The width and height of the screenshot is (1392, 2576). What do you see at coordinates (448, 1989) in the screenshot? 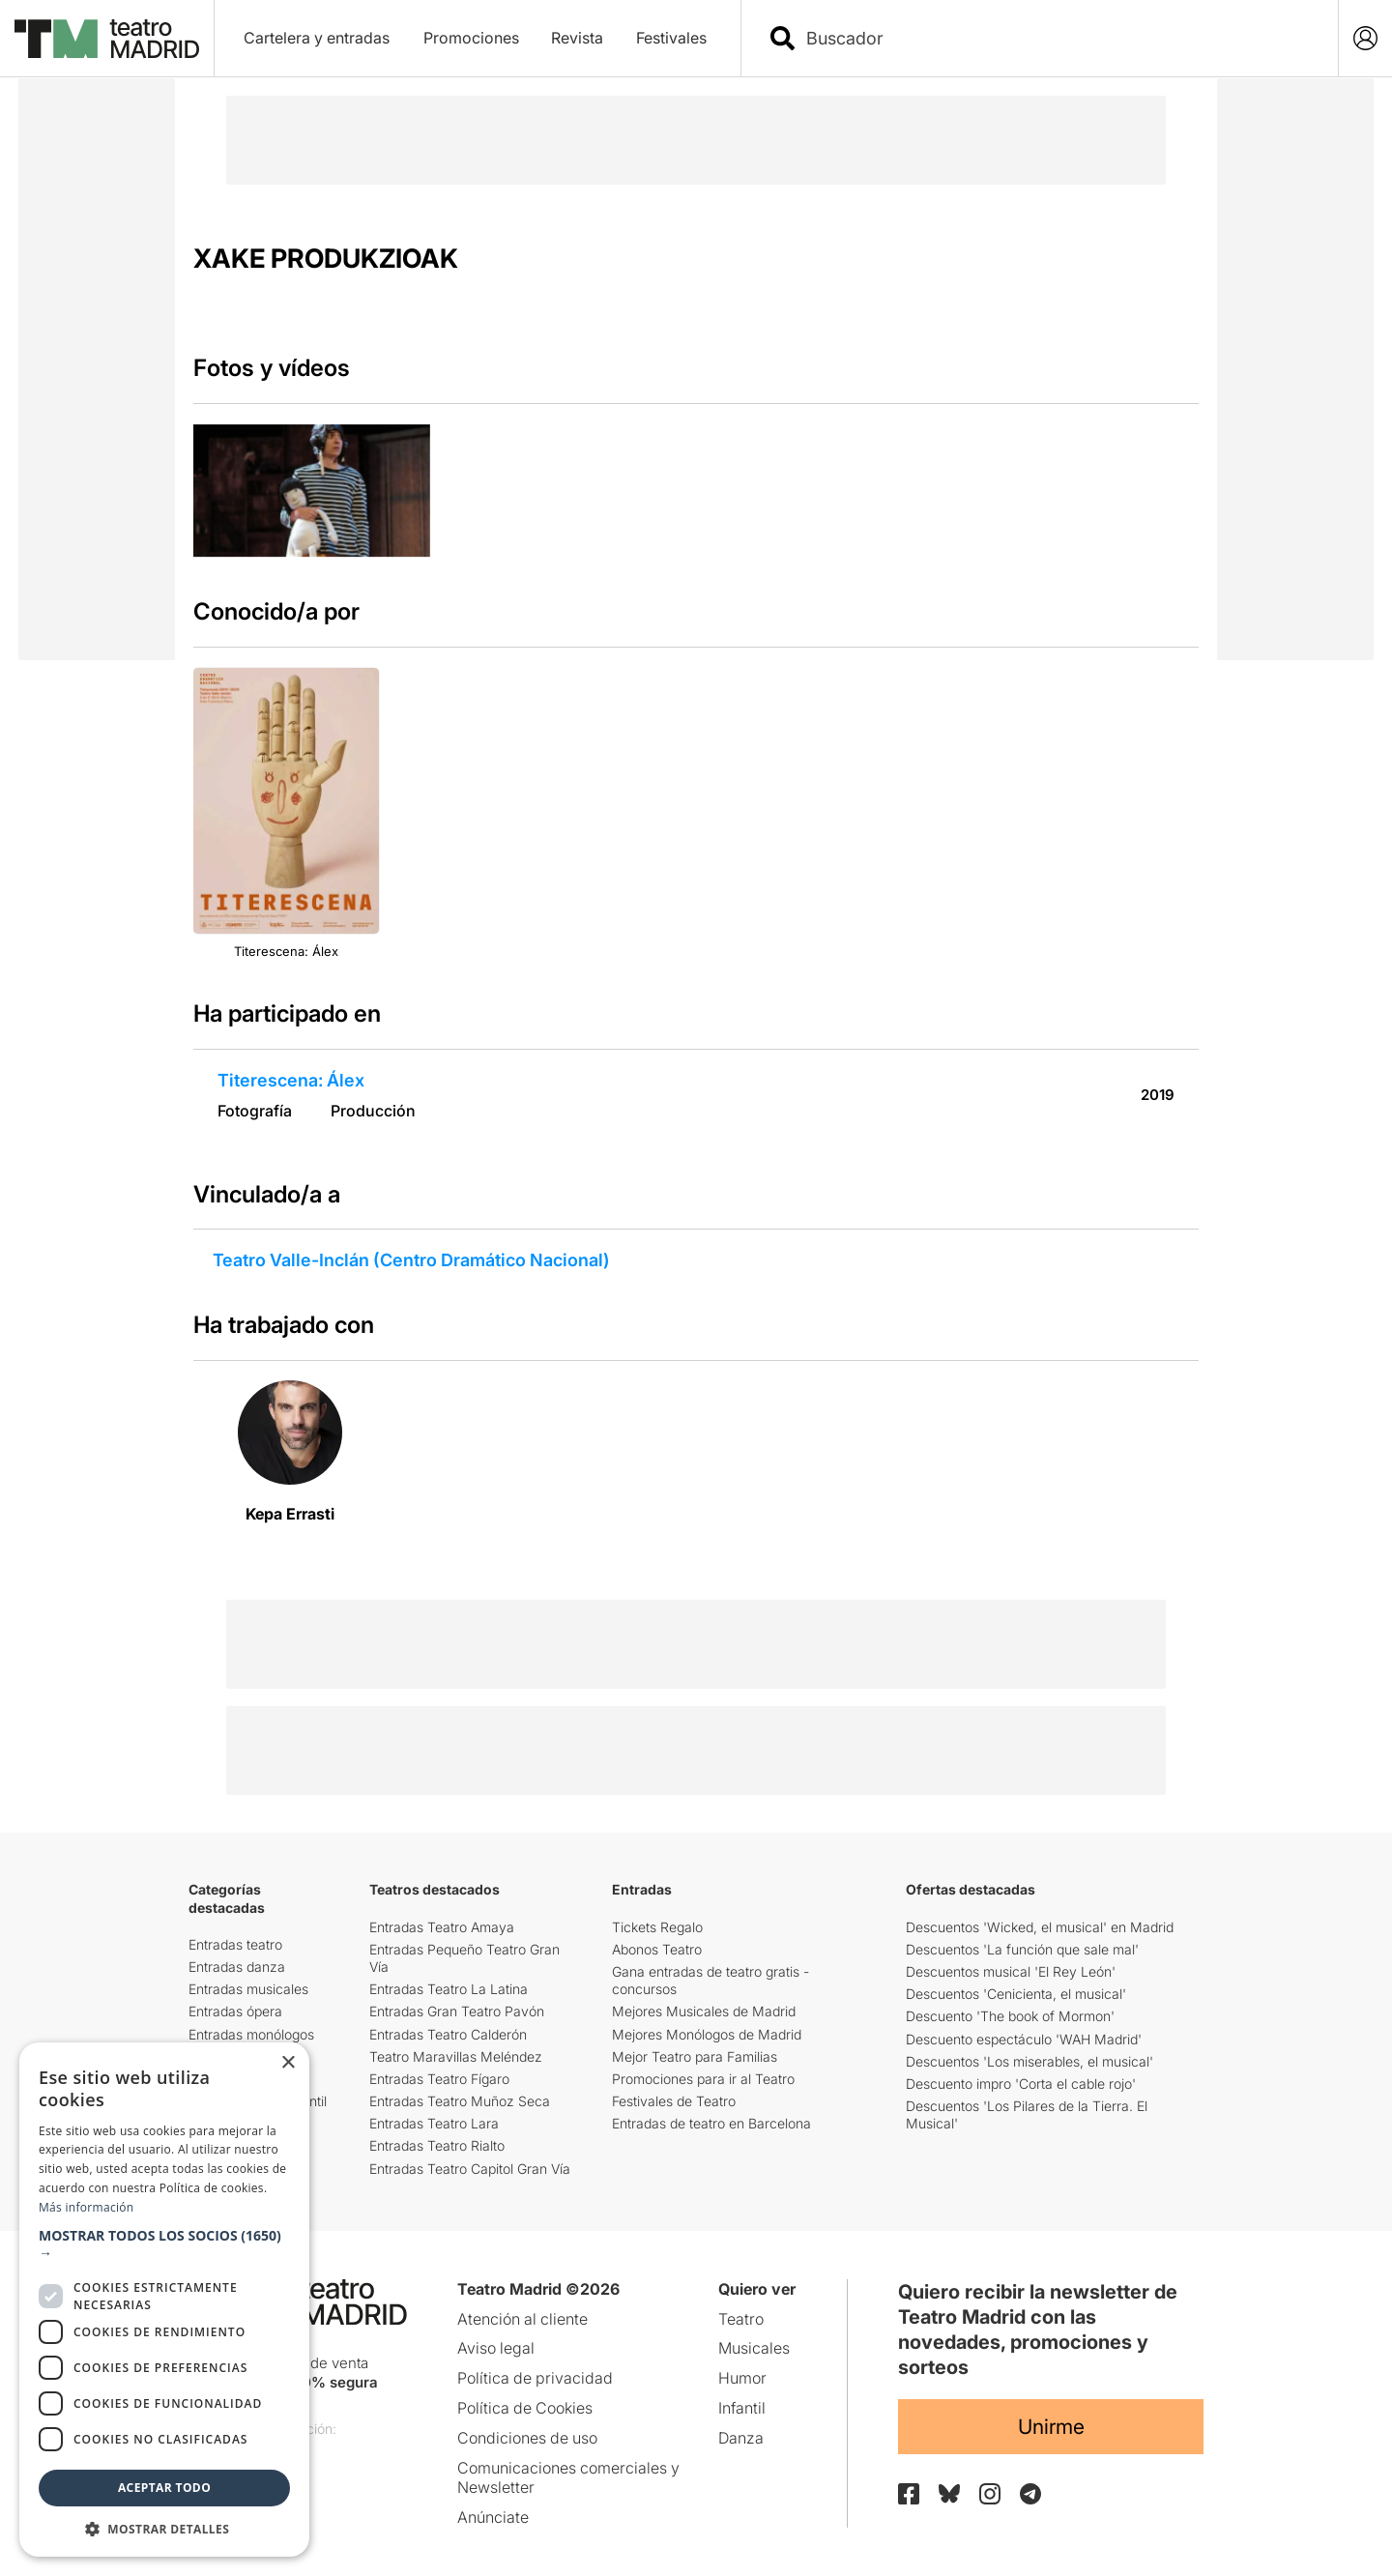
I see `Entradas Teatro La Latina` at bounding box center [448, 1989].